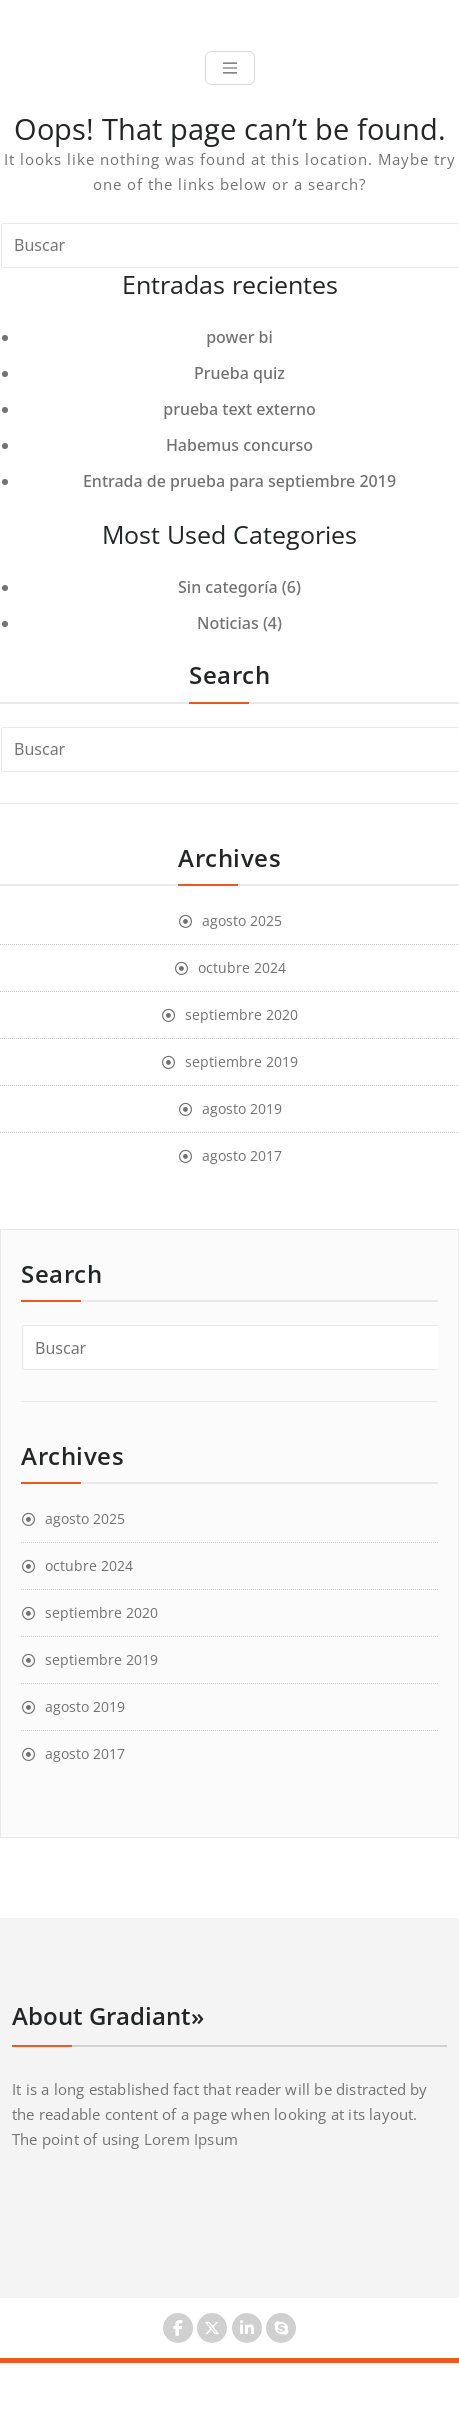  Describe the element at coordinates (242, 1108) in the screenshot. I see `agosto 2019` at that location.